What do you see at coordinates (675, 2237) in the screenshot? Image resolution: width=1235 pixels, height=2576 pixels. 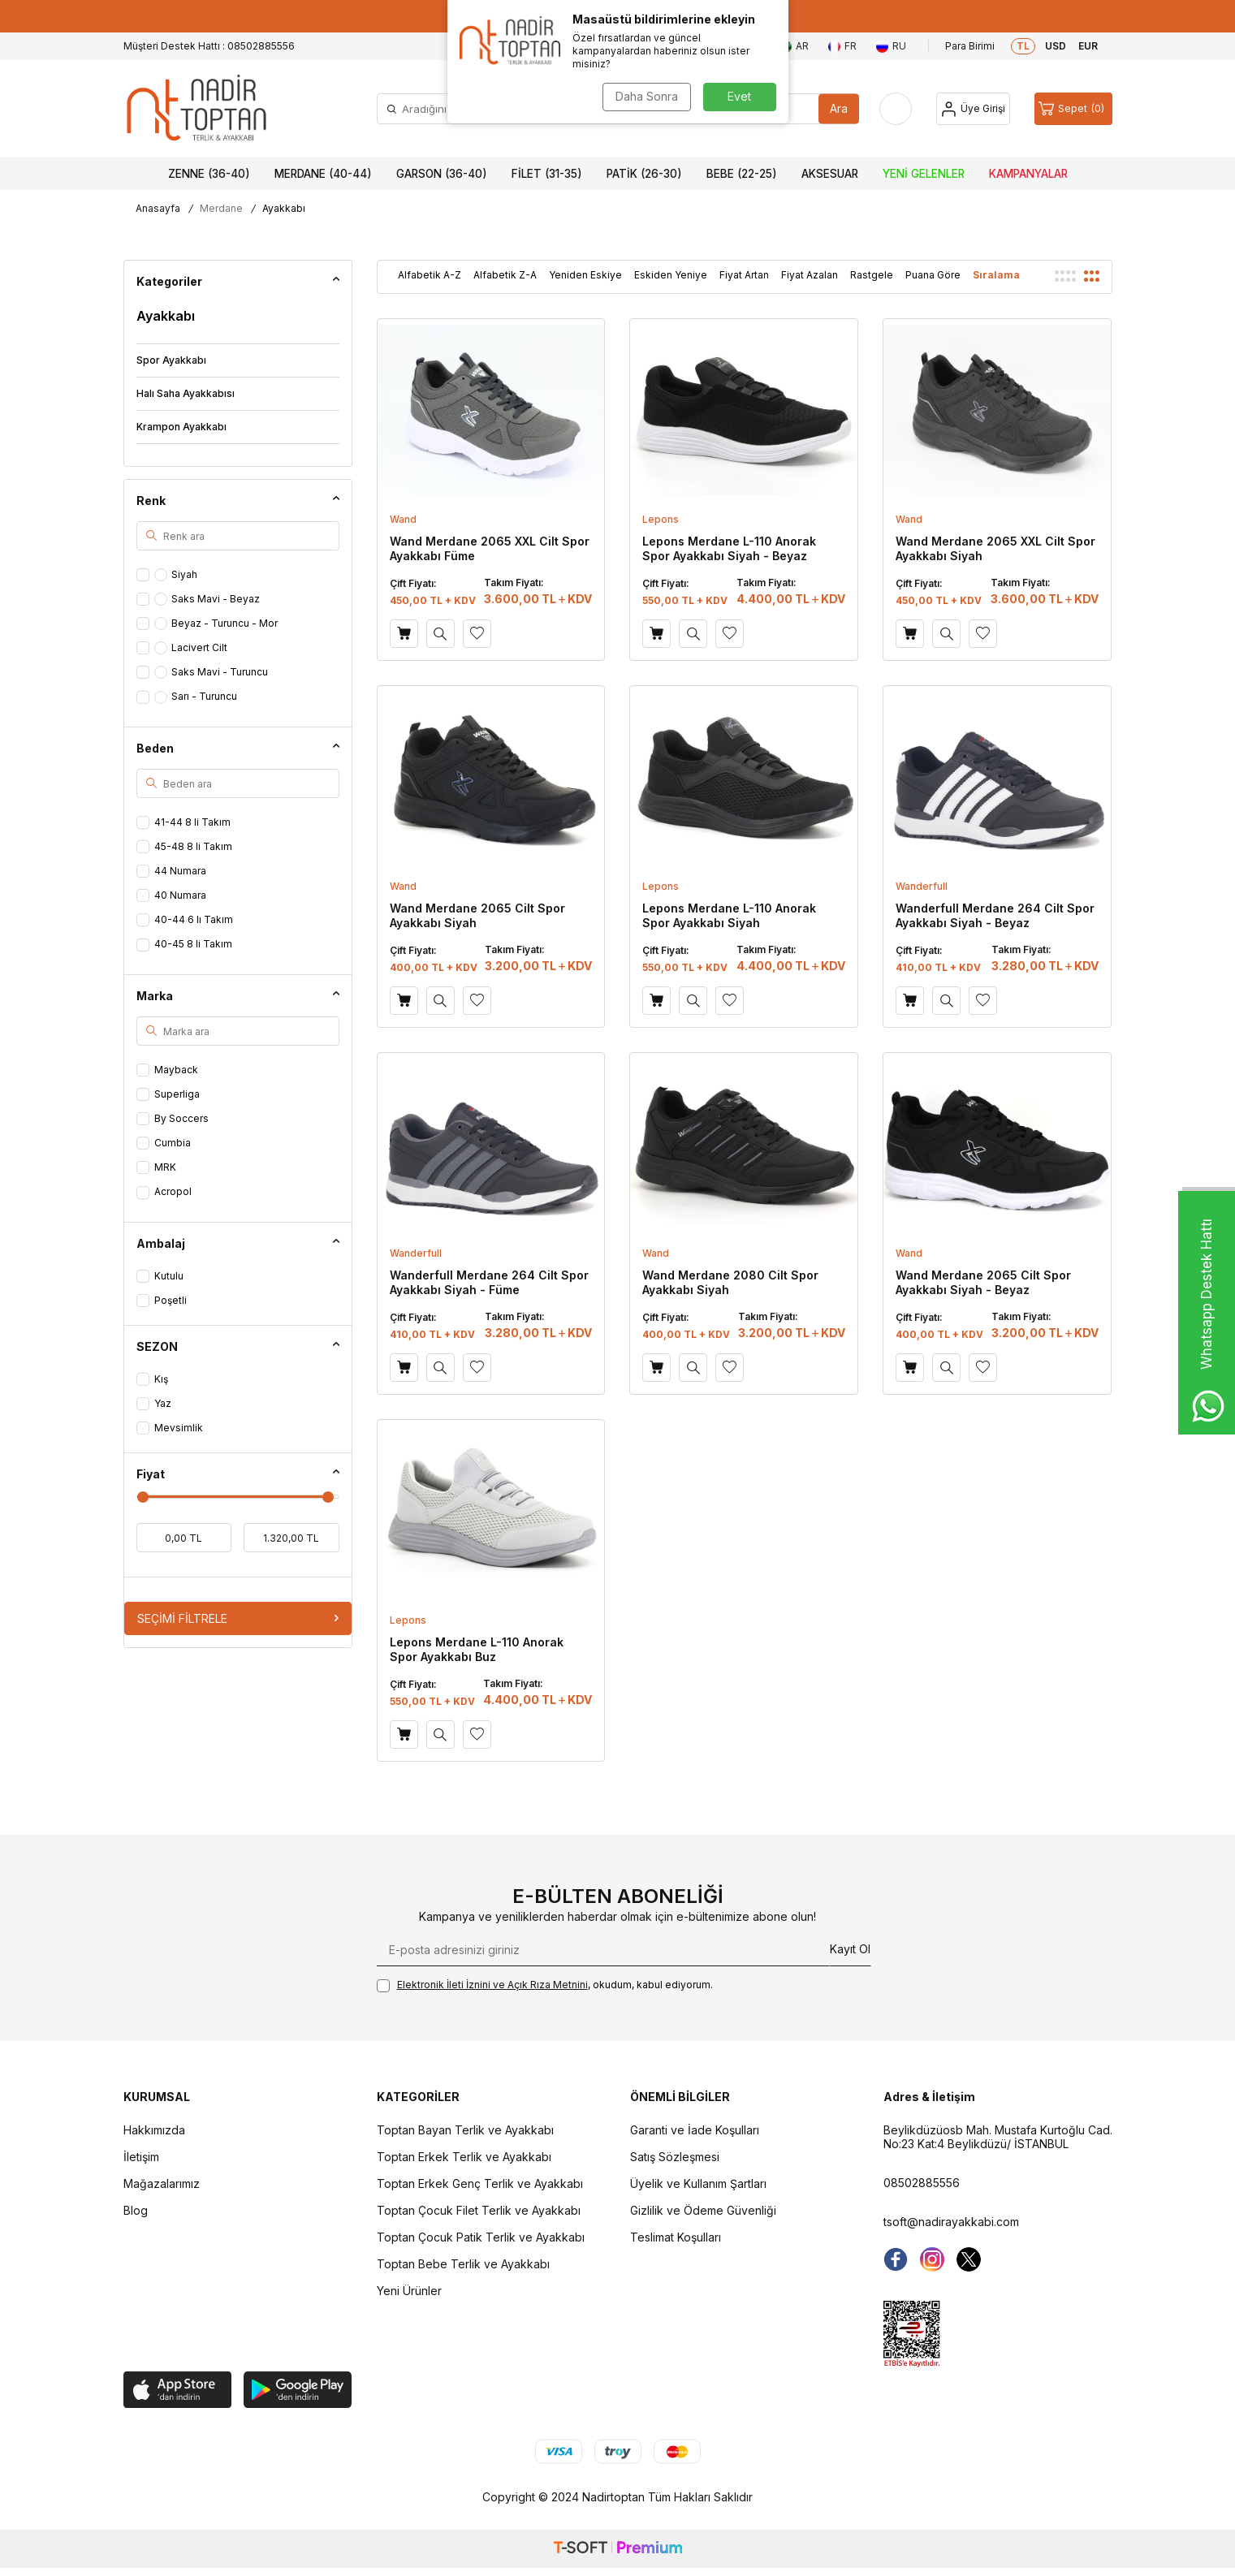 I see `Teslimat Koşulları` at bounding box center [675, 2237].